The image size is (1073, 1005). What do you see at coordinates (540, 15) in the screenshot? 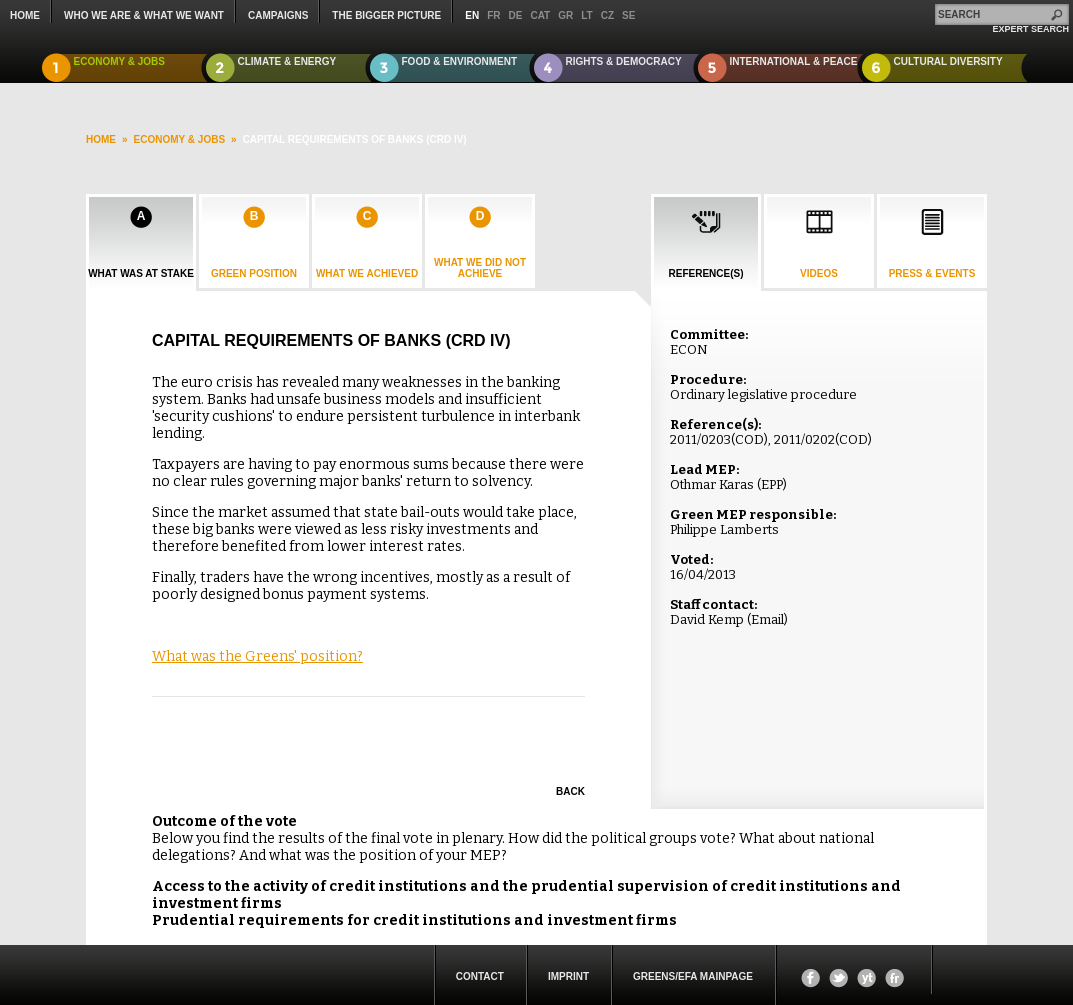
I see `cat` at bounding box center [540, 15].